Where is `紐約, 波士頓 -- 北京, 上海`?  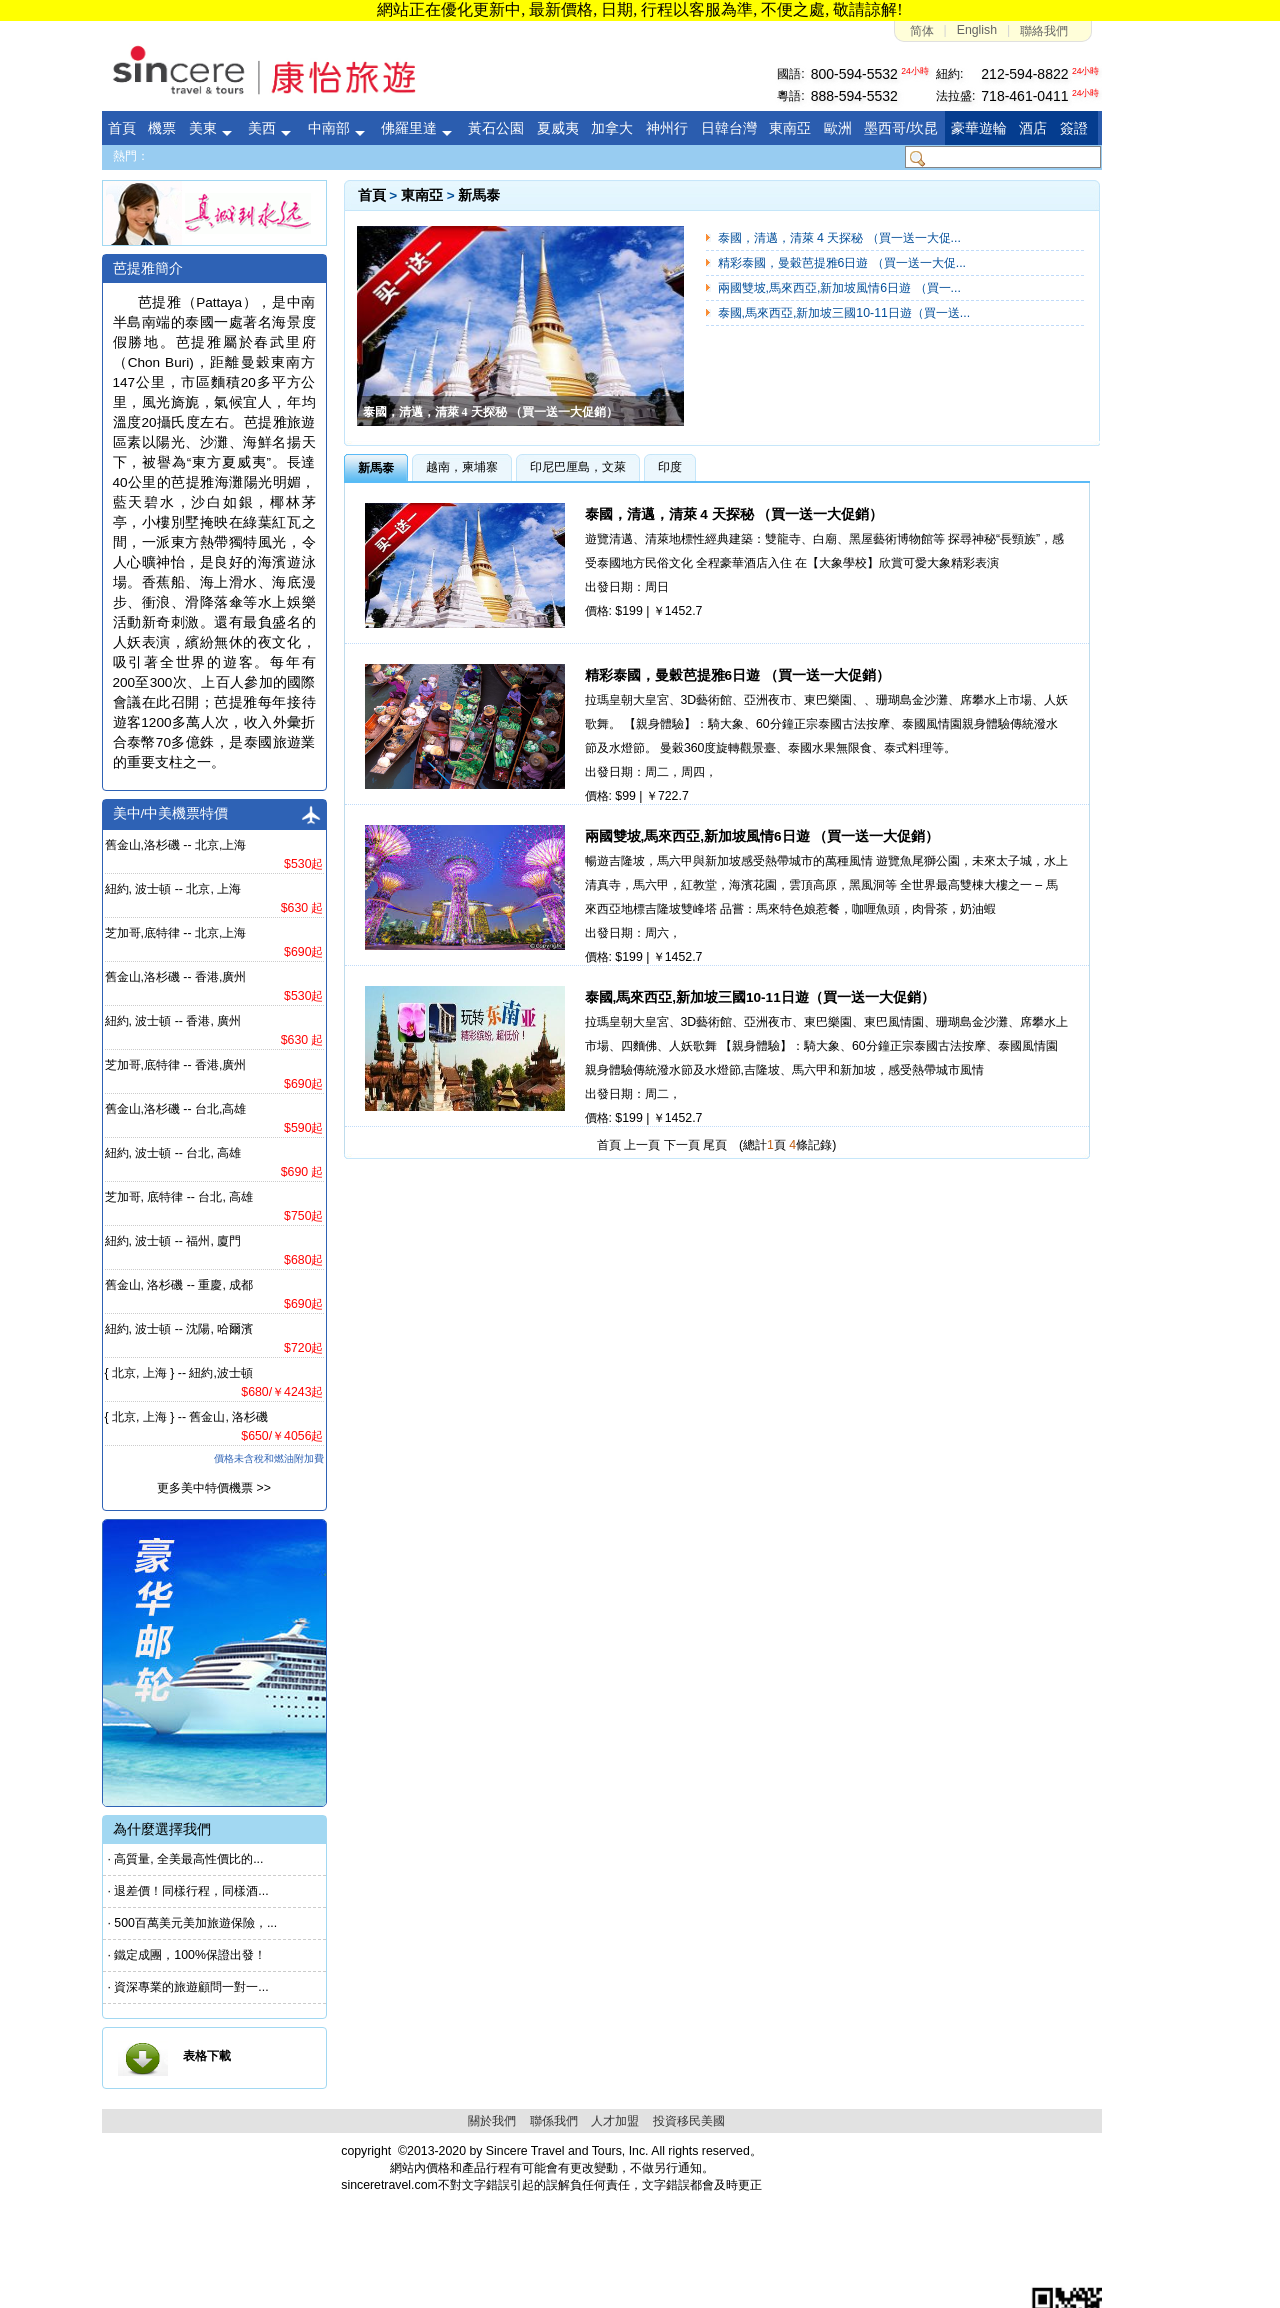
紐約, 波士頓 -- 北京, 上海 is located at coordinates (173, 889).